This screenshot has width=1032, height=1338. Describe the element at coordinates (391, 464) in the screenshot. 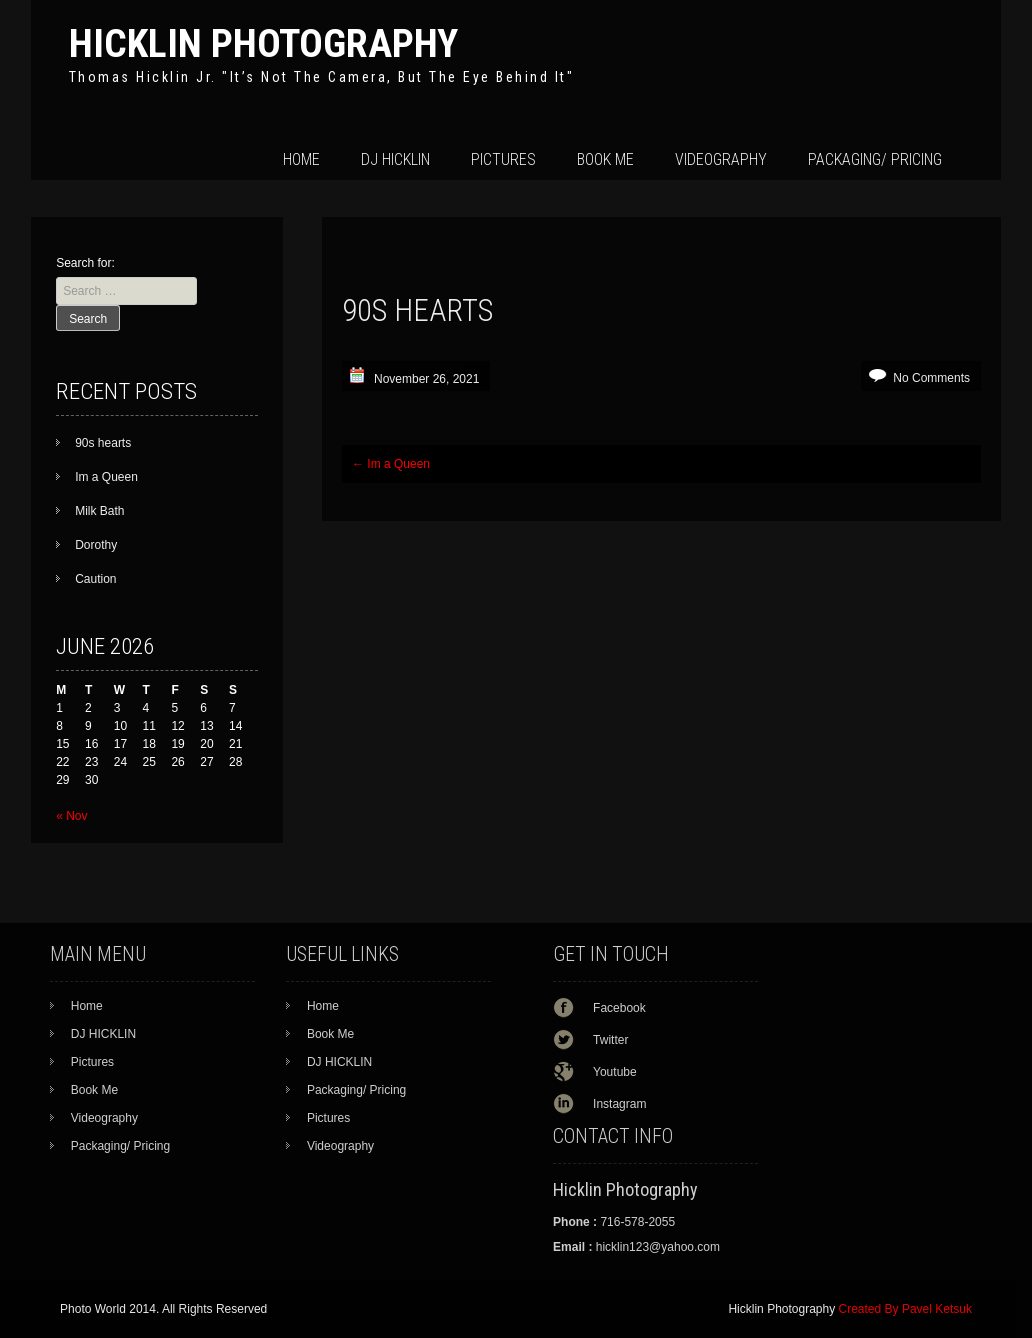

I see `Im a Queen` at that location.